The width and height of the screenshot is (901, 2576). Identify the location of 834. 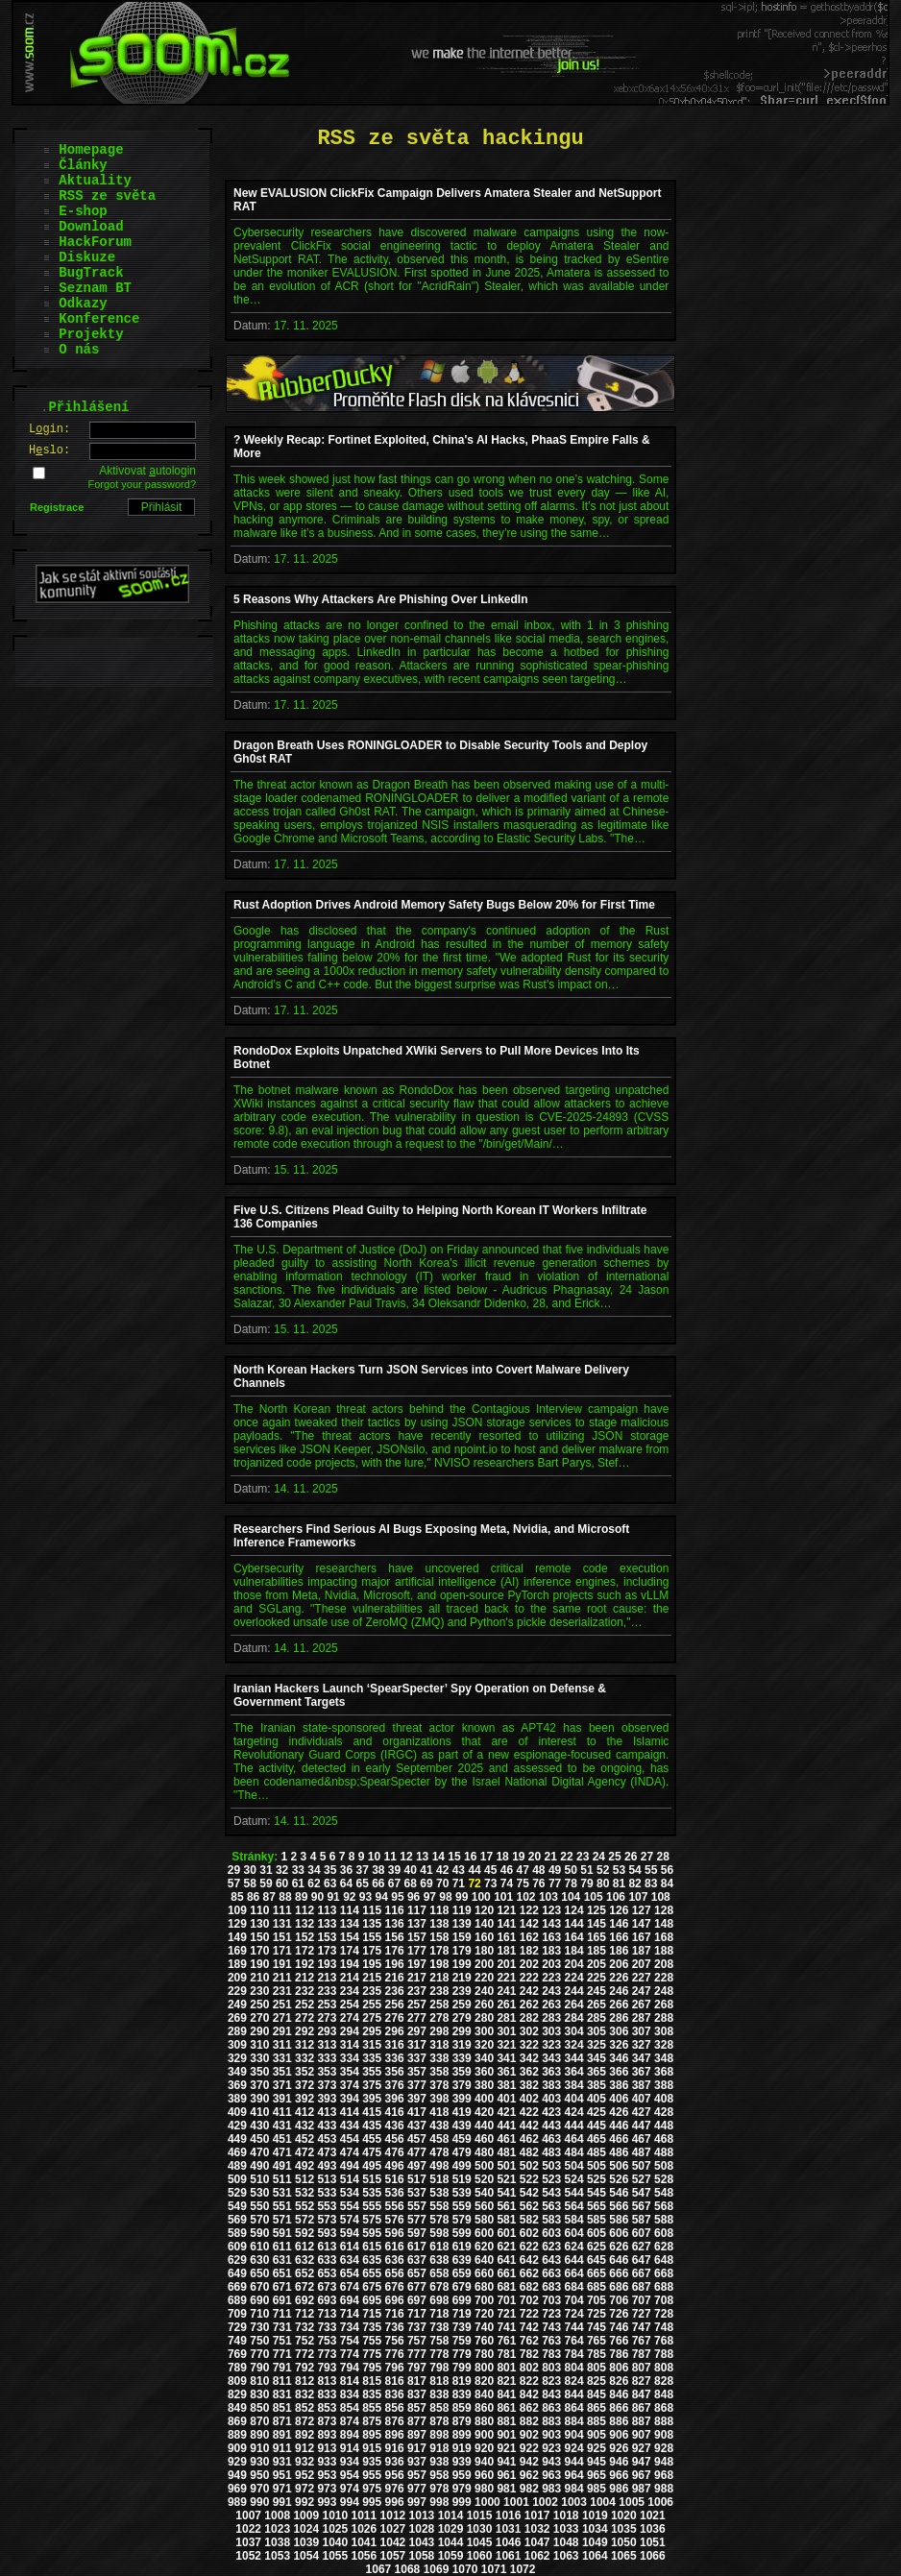
(349, 2394).